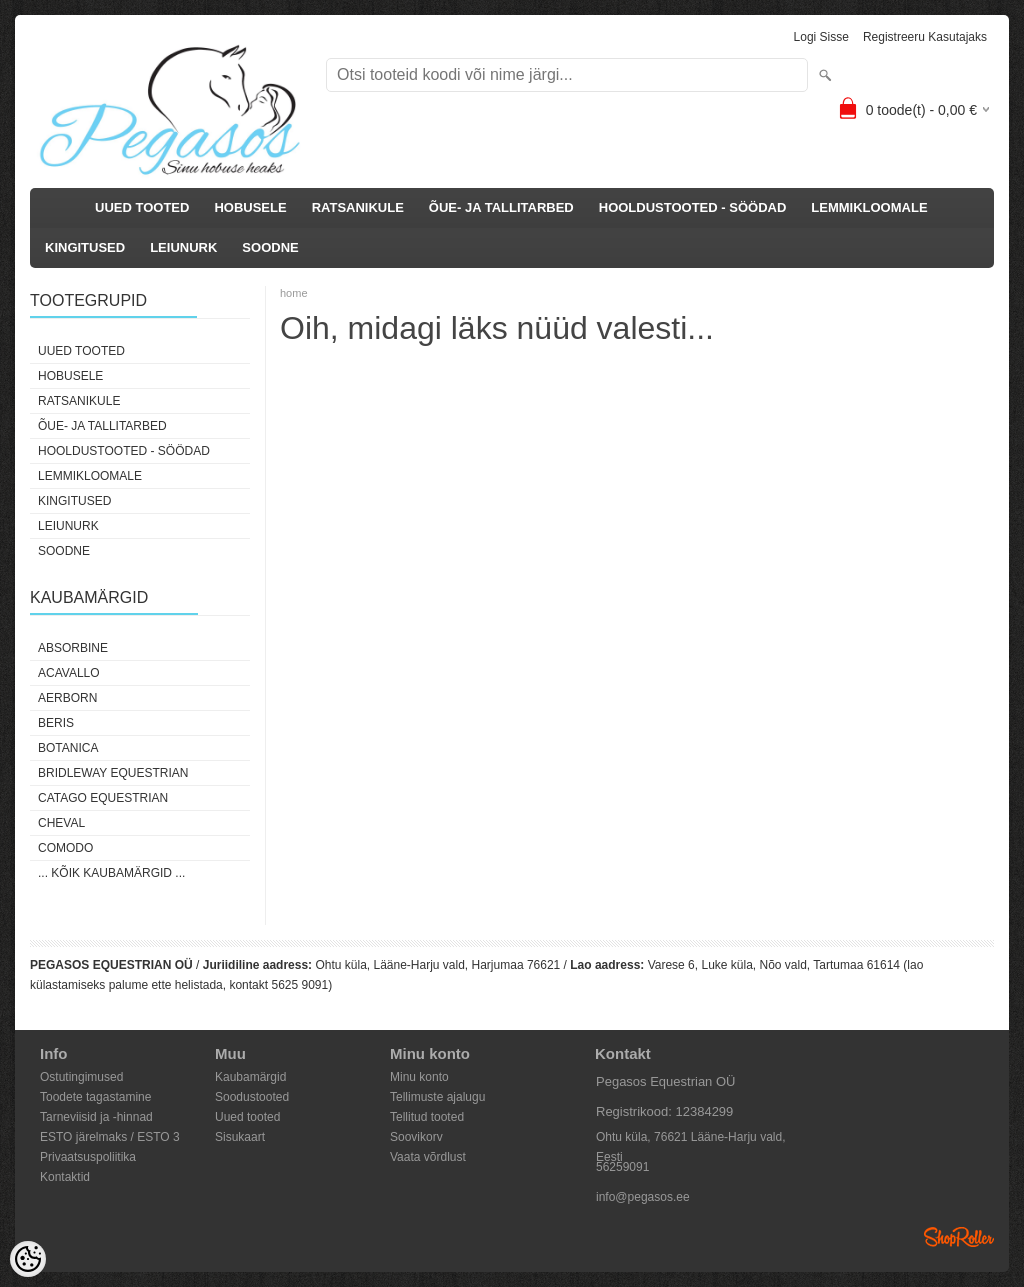  I want to click on HOOLDUSTOOTED - SÖÖDAD, so click(693, 207).